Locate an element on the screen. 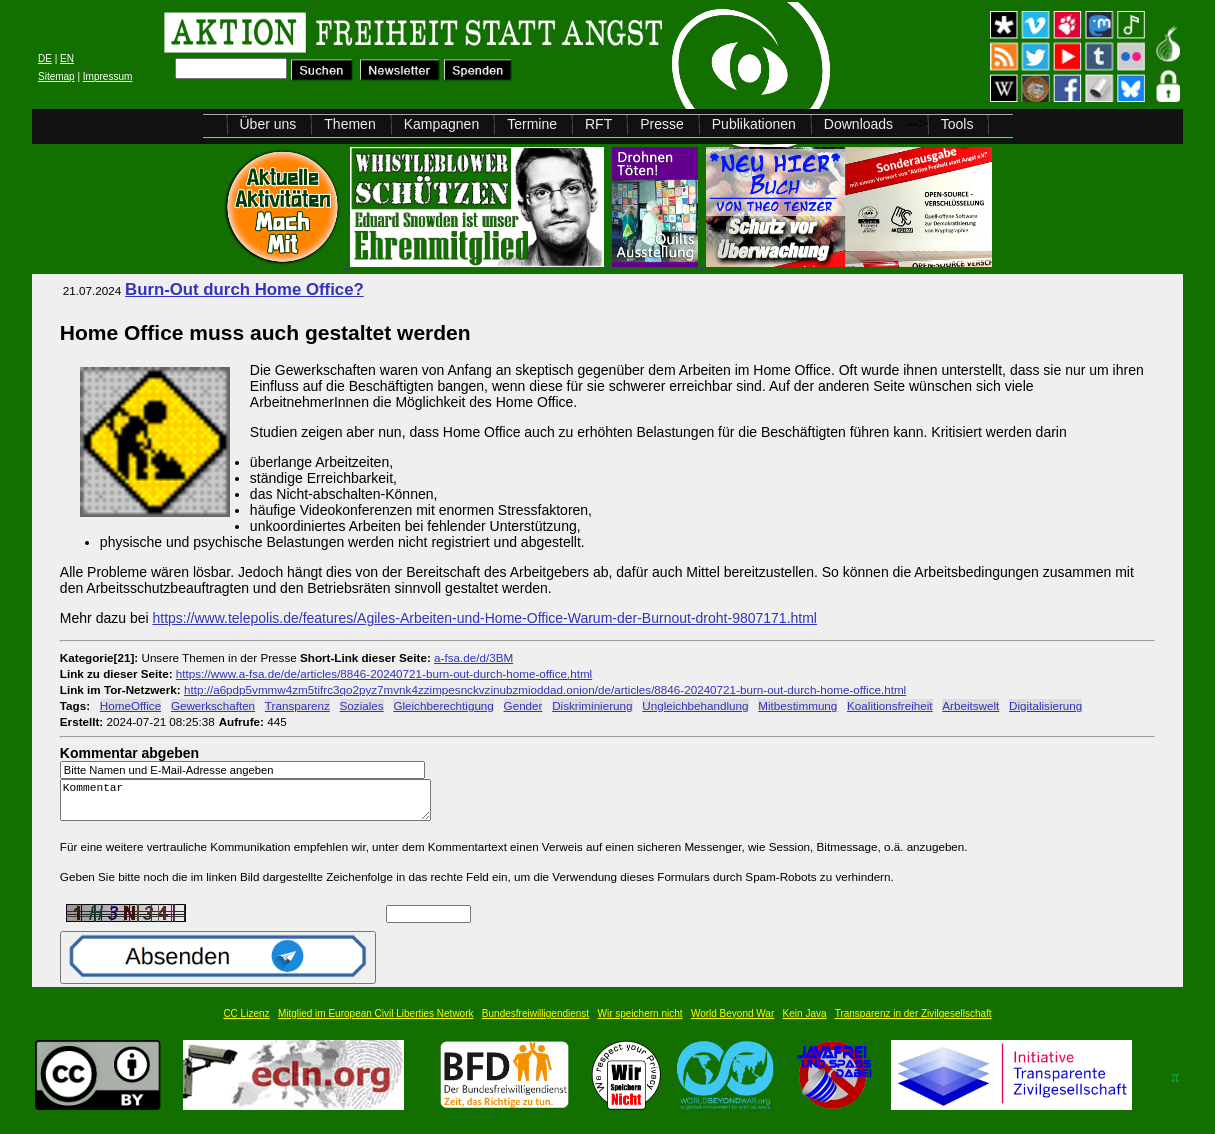 The height and width of the screenshot is (1134, 1215). Themen is located at coordinates (349, 124).